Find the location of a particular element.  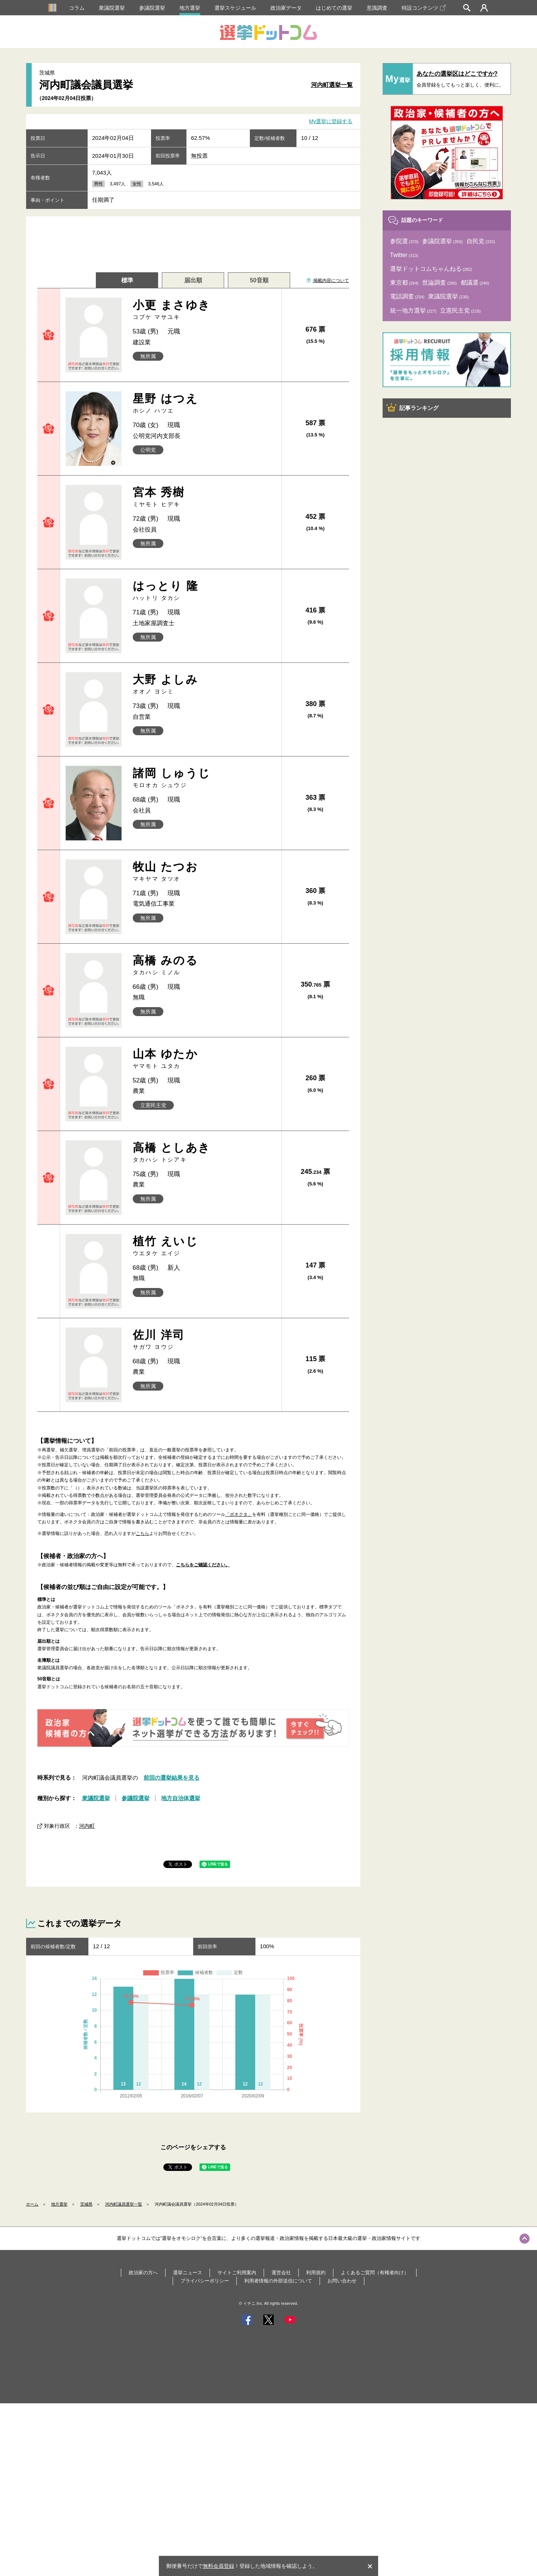

茨城県 is located at coordinates (86, 2204).